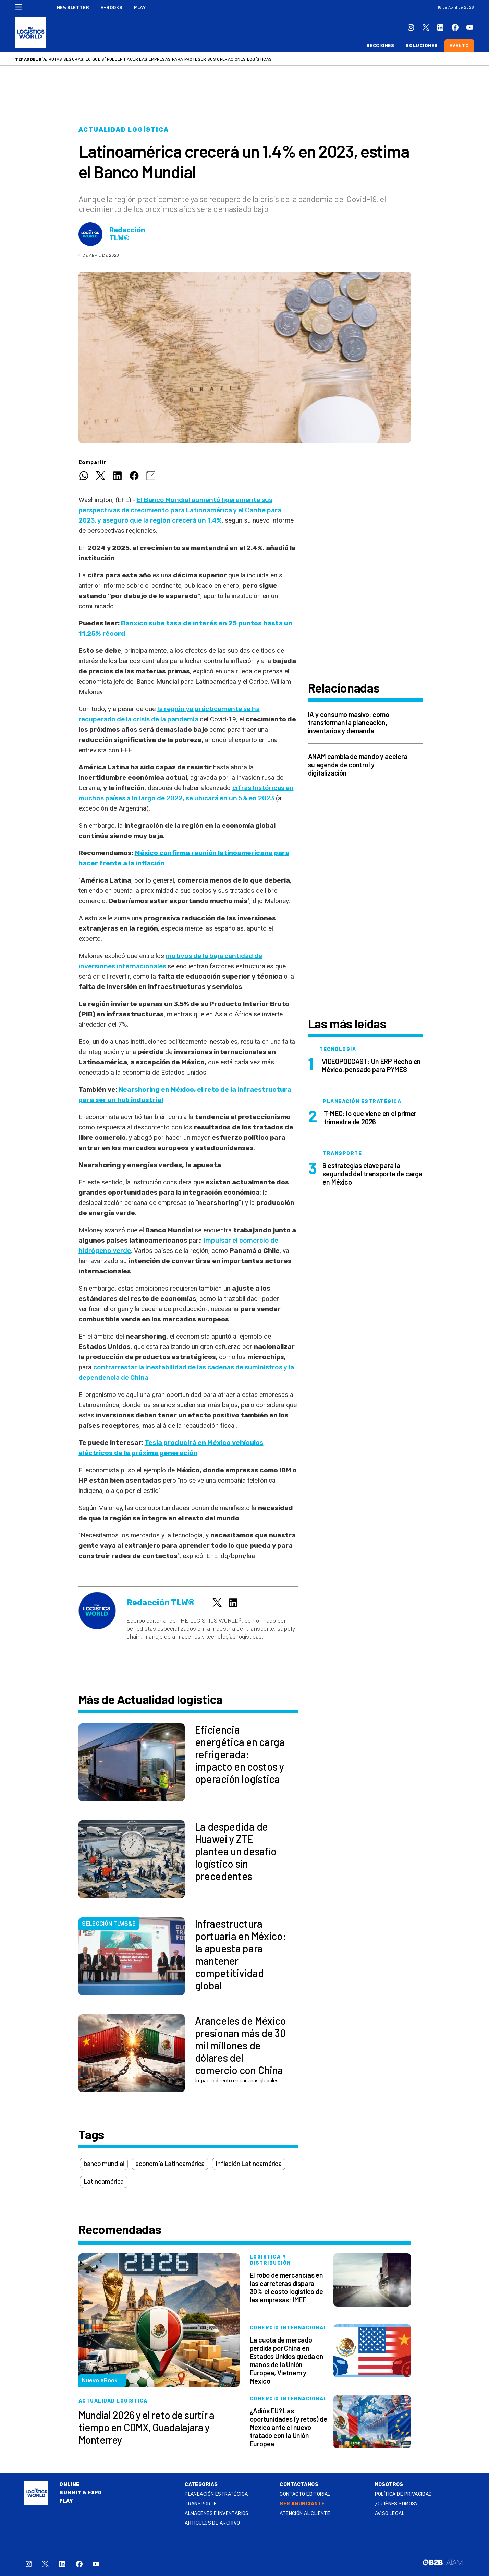  What do you see at coordinates (305, 2494) in the screenshot?
I see `Contacto Editorial` at bounding box center [305, 2494].